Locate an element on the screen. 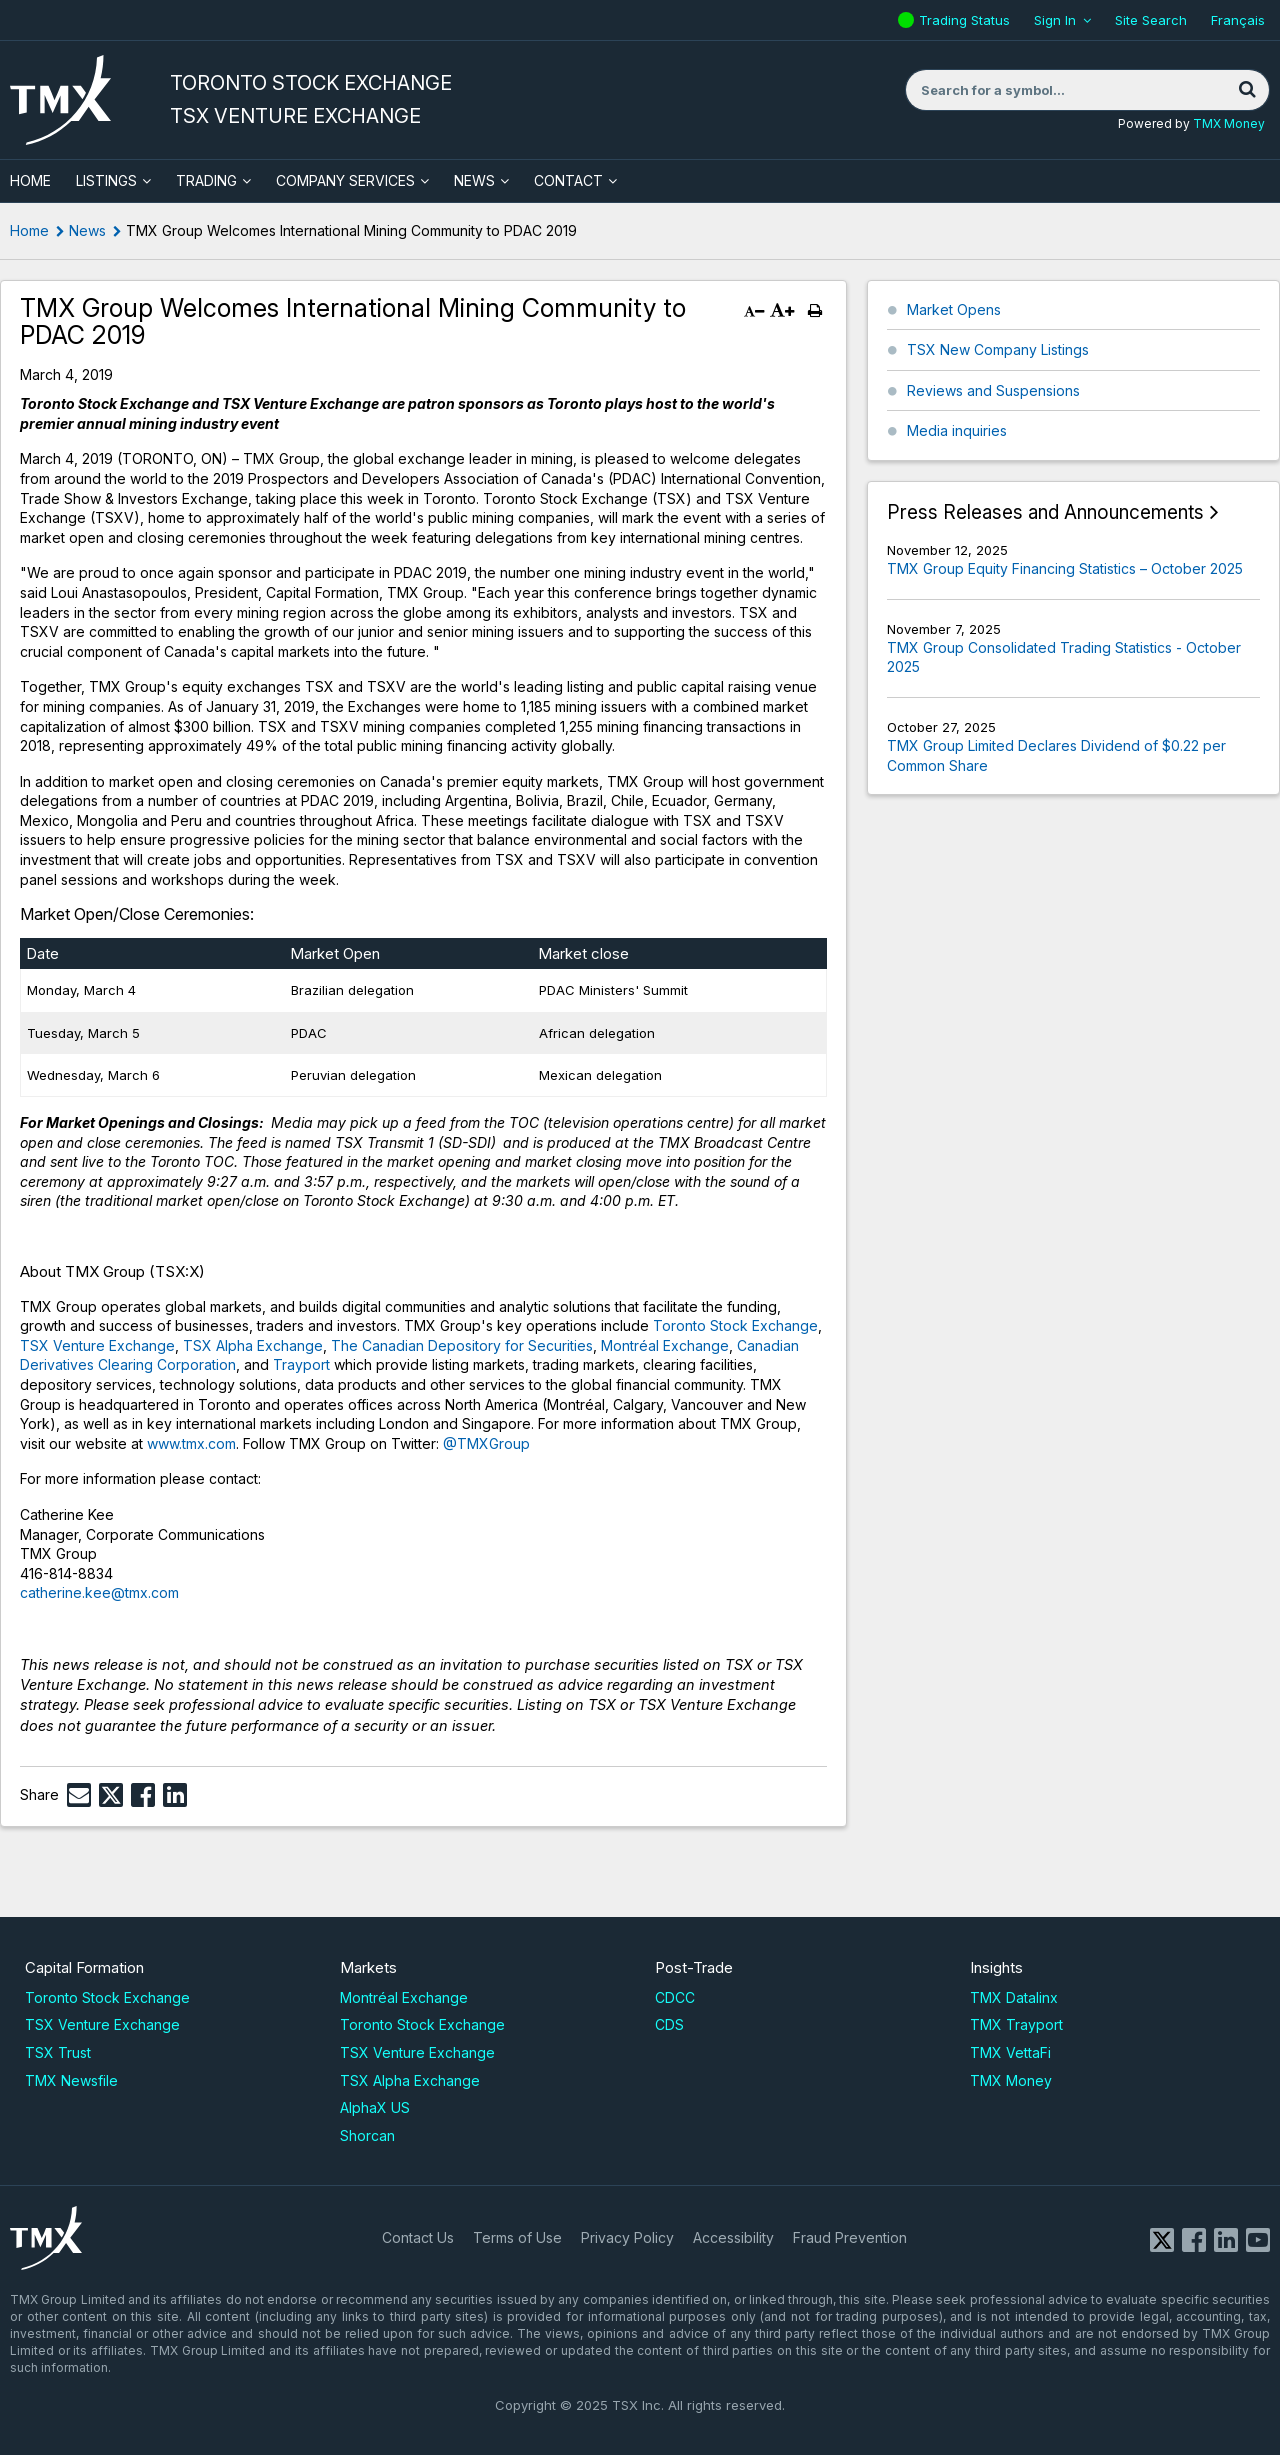 The width and height of the screenshot is (1280, 2455). Trading is located at coordinates (206, 180).